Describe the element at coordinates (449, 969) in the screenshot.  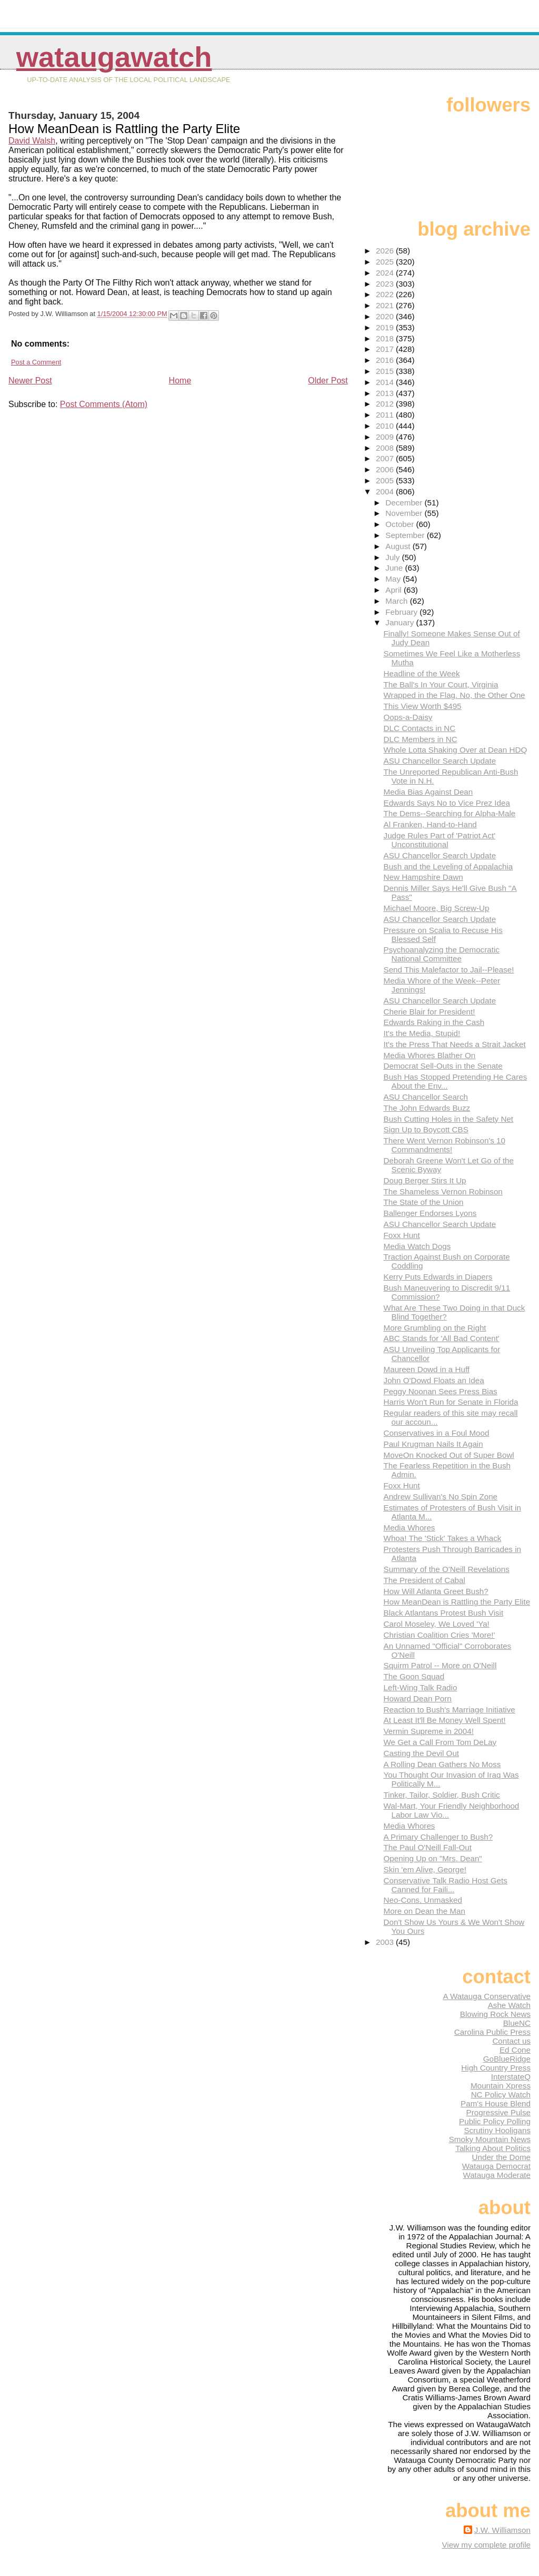
I see `Send This Malefactor to Jail--Please!` at that location.